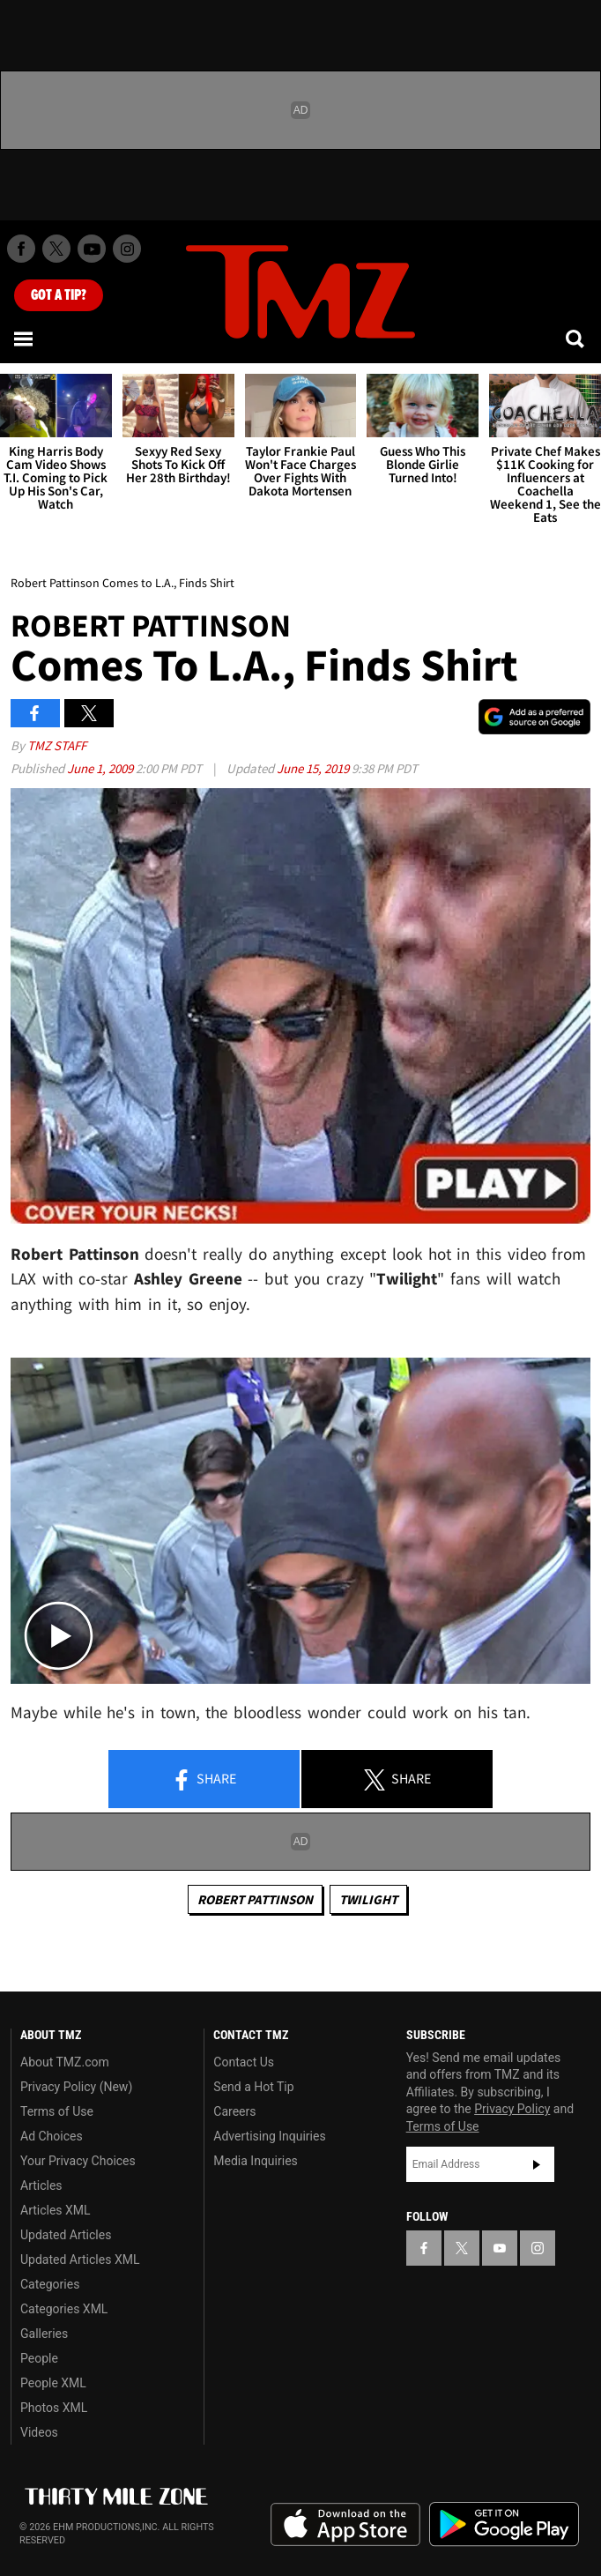  What do you see at coordinates (345, 2525) in the screenshot?
I see `Download the TMZ App on the Apple App Store` at bounding box center [345, 2525].